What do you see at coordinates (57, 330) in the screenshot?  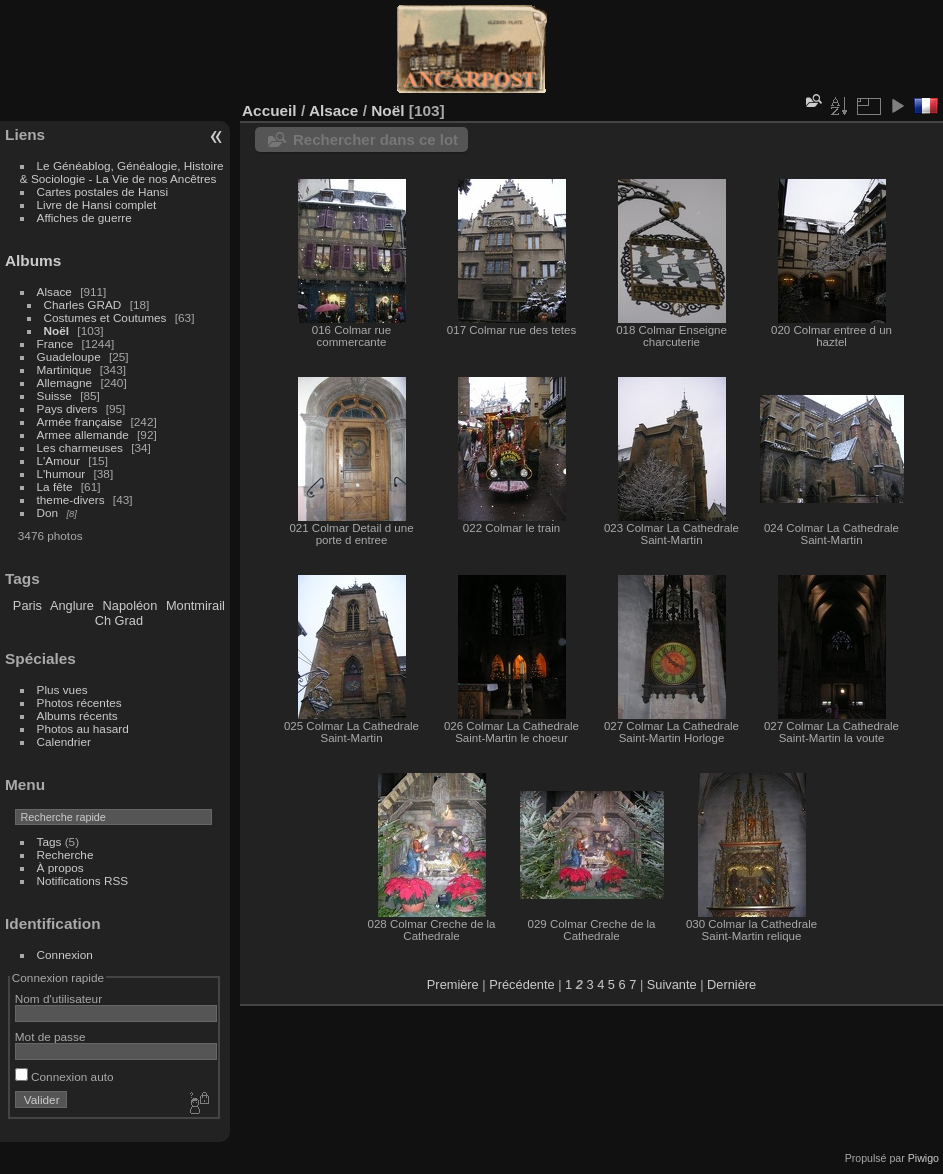 I see `Noël` at bounding box center [57, 330].